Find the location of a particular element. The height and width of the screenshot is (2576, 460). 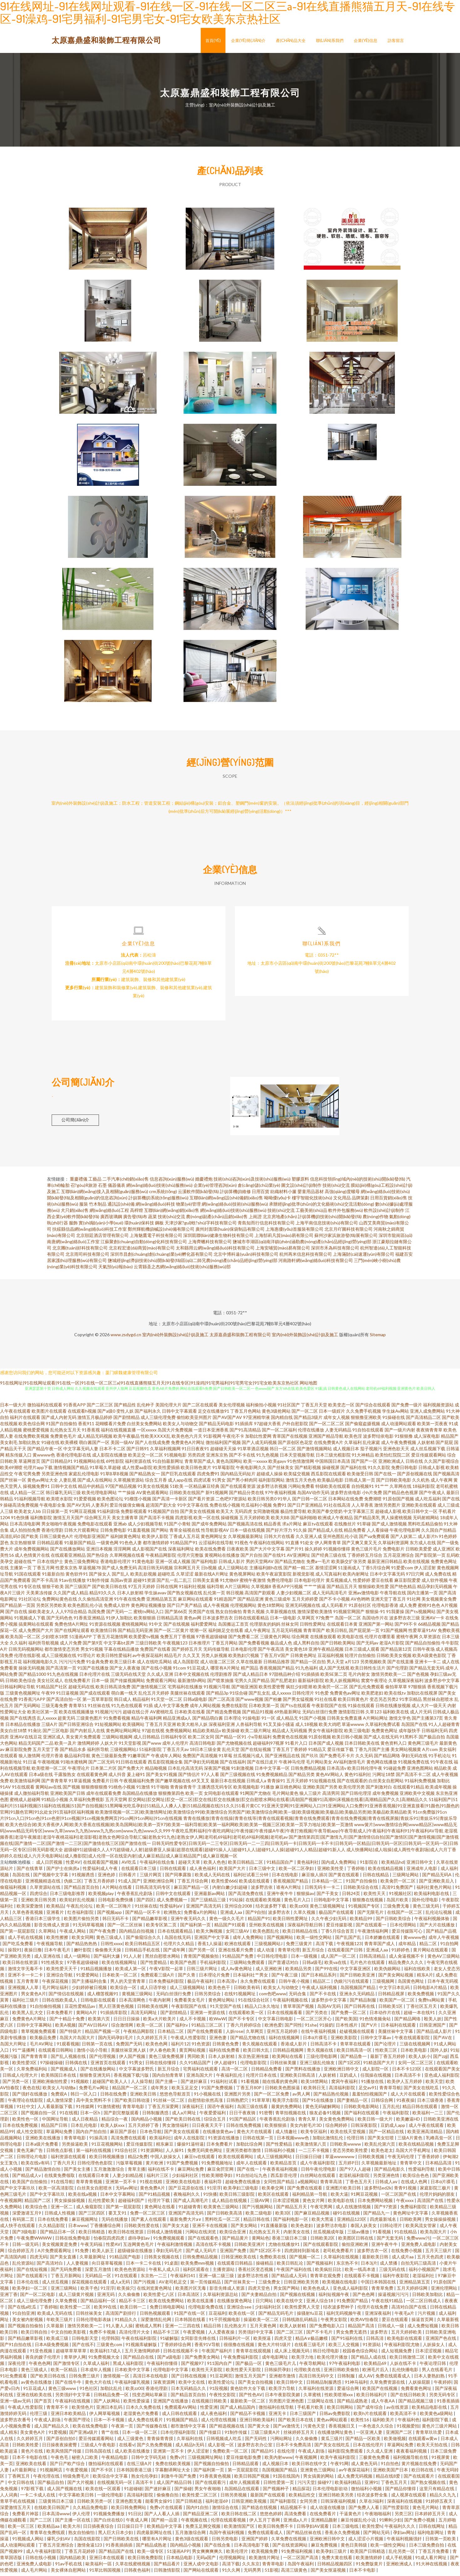

免费在线欧美视频 is located at coordinates (173, 2466).